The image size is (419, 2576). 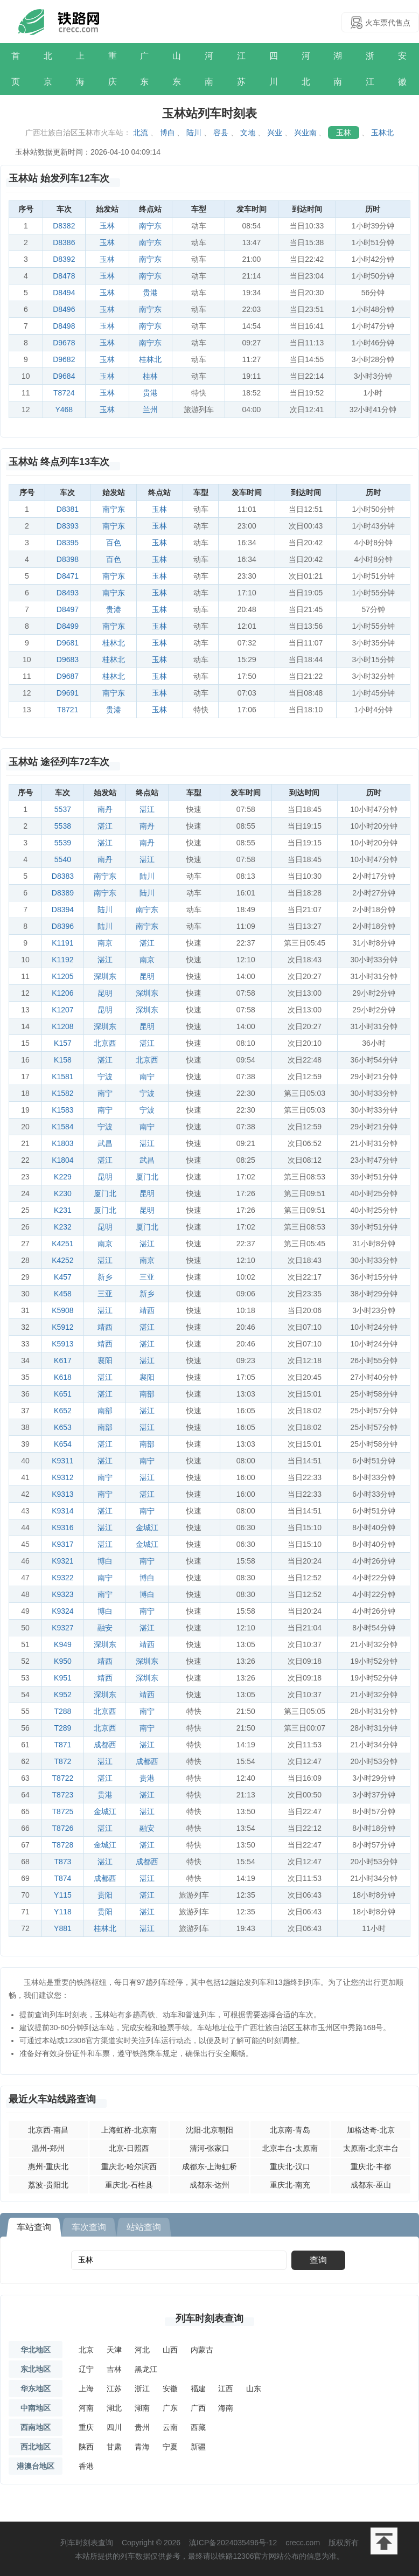 What do you see at coordinates (62, 1460) in the screenshot?
I see `K9311` at bounding box center [62, 1460].